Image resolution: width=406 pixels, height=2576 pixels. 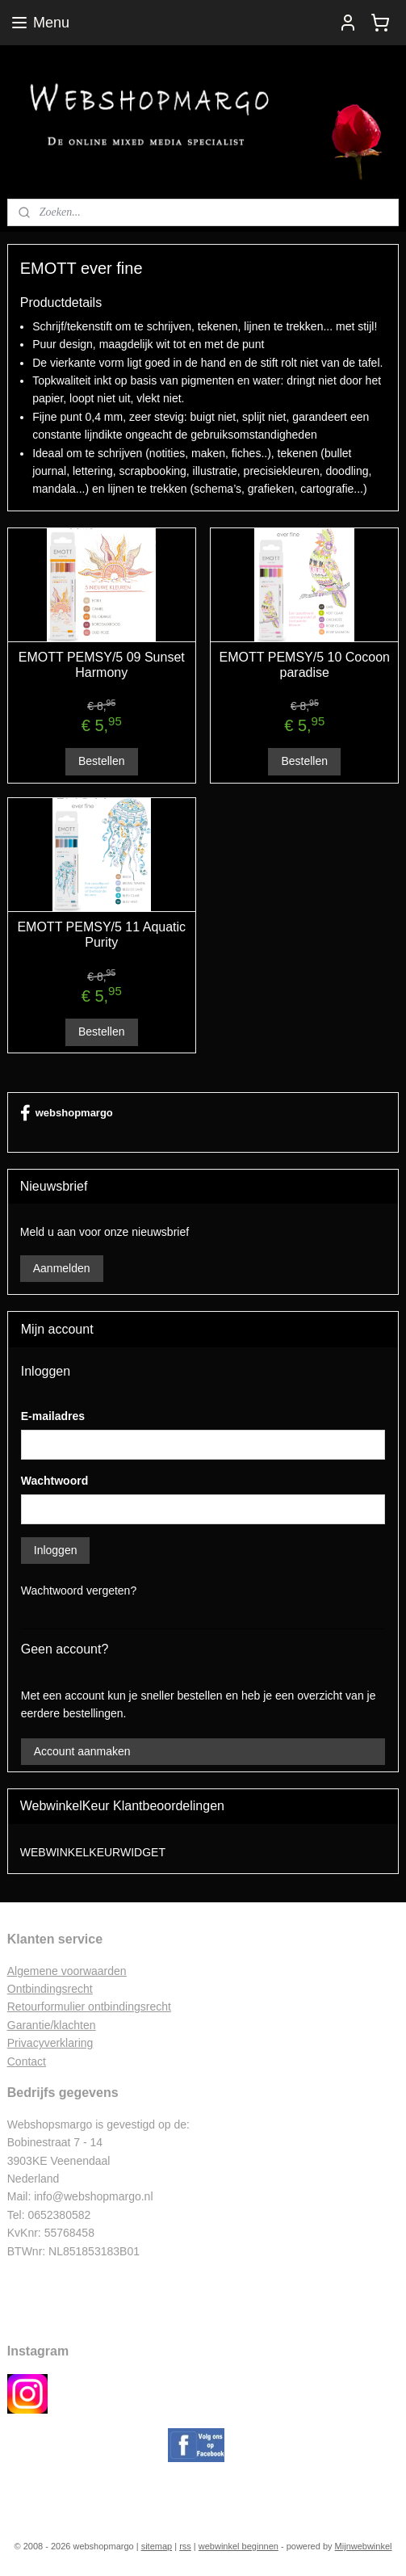 What do you see at coordinates (66, 1113) in the screenshot?
I see `webshopmargo` at bounding box center [66, 1113].